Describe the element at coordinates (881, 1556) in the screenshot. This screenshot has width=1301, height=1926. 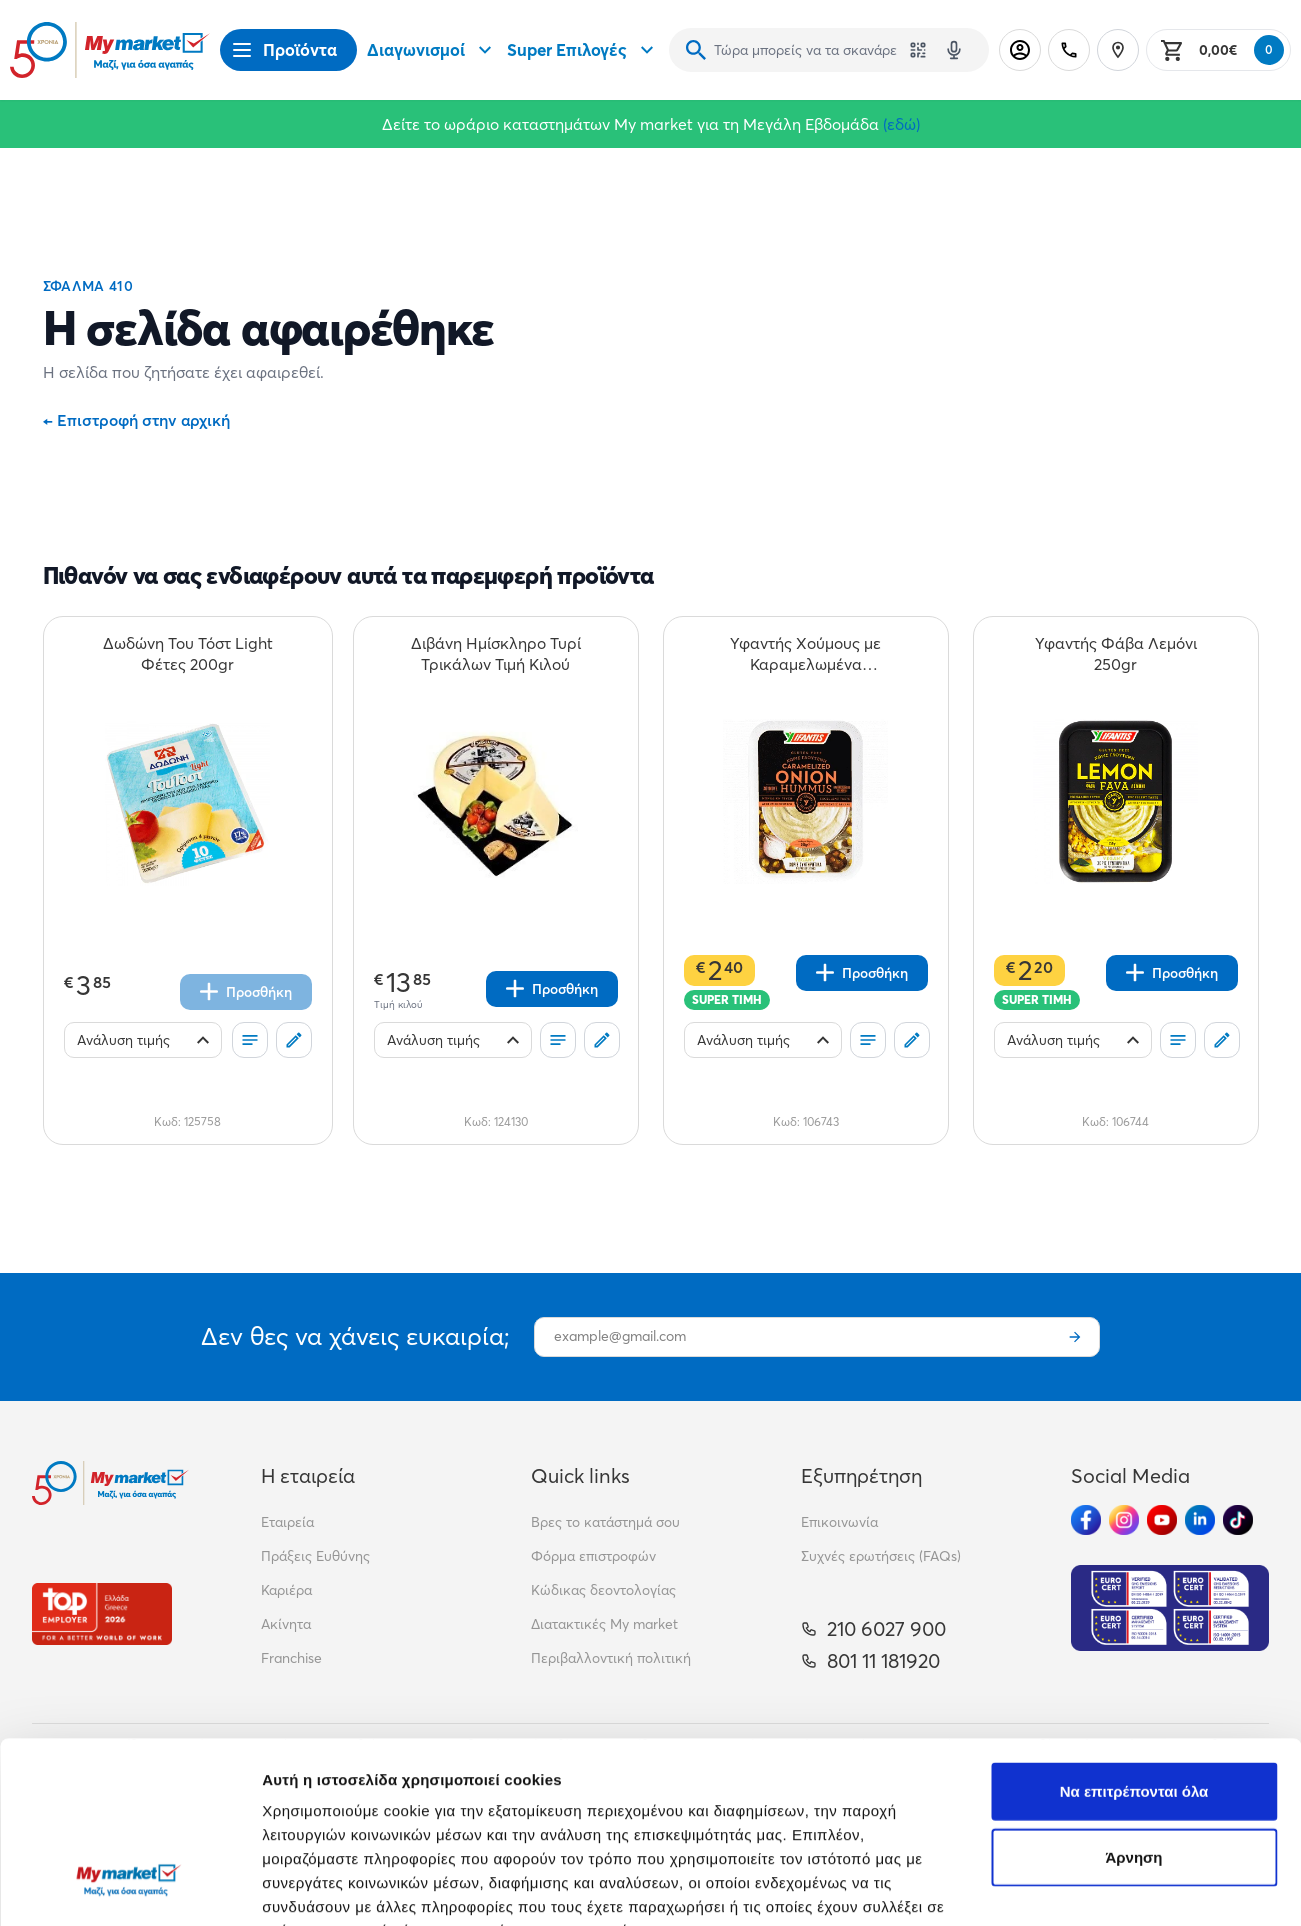
I see `Συχνές ερωτήσεις (FAQs)` at that location.